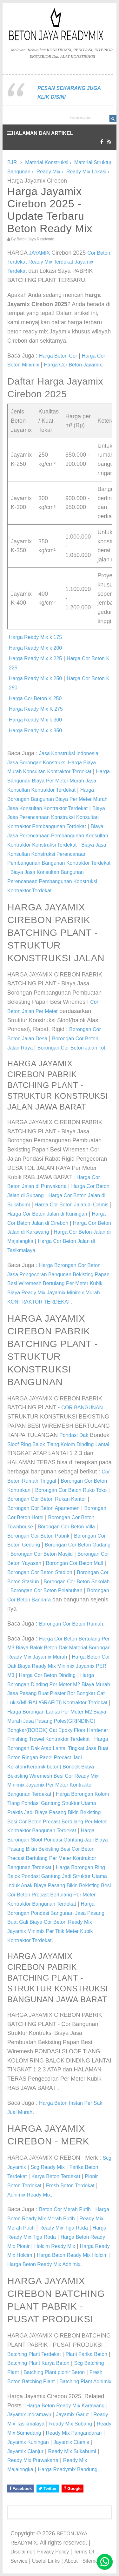 This screenshot has width=119, height=2576. I want to click on Harga Cor Beton Jalan di Ciamis, so click(72, 1204).